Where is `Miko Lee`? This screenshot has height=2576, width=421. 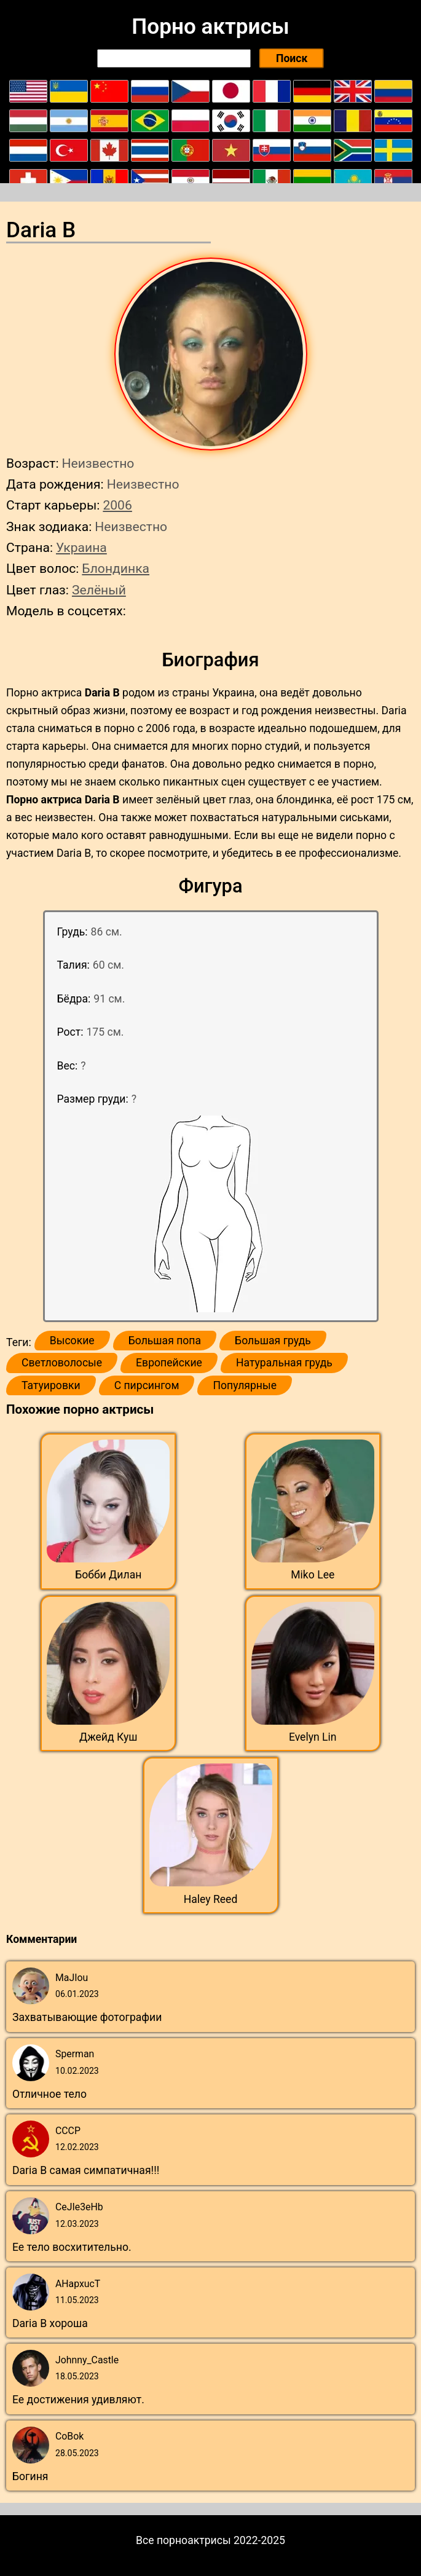 Miko Lee is located at coordinates (312, 1575).